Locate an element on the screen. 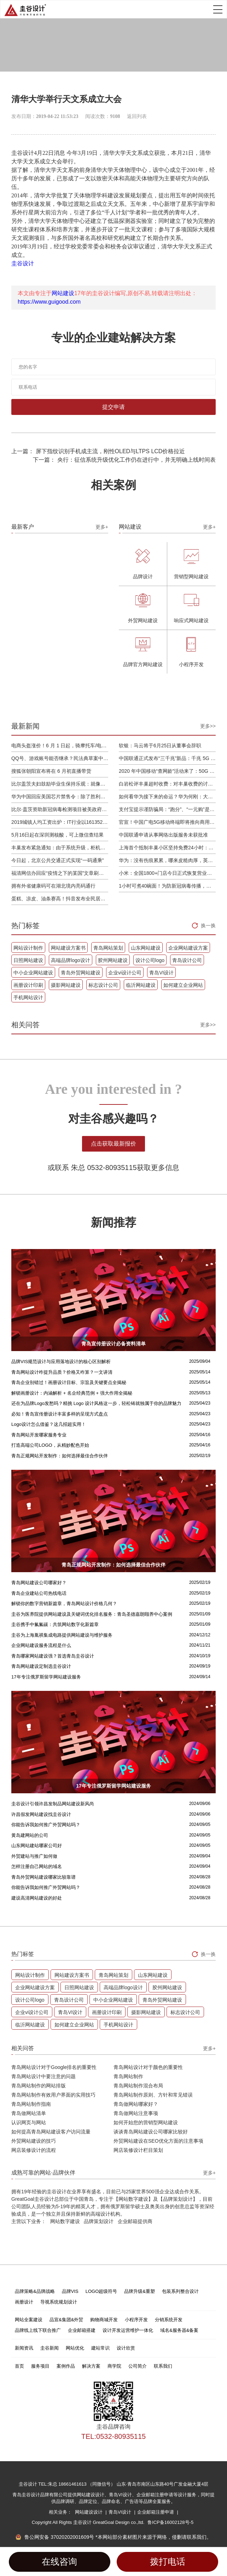  华为中国回应美国芯片禁售令：除了胜利，我们已经无路可走 is located at coordinates (59, 796).